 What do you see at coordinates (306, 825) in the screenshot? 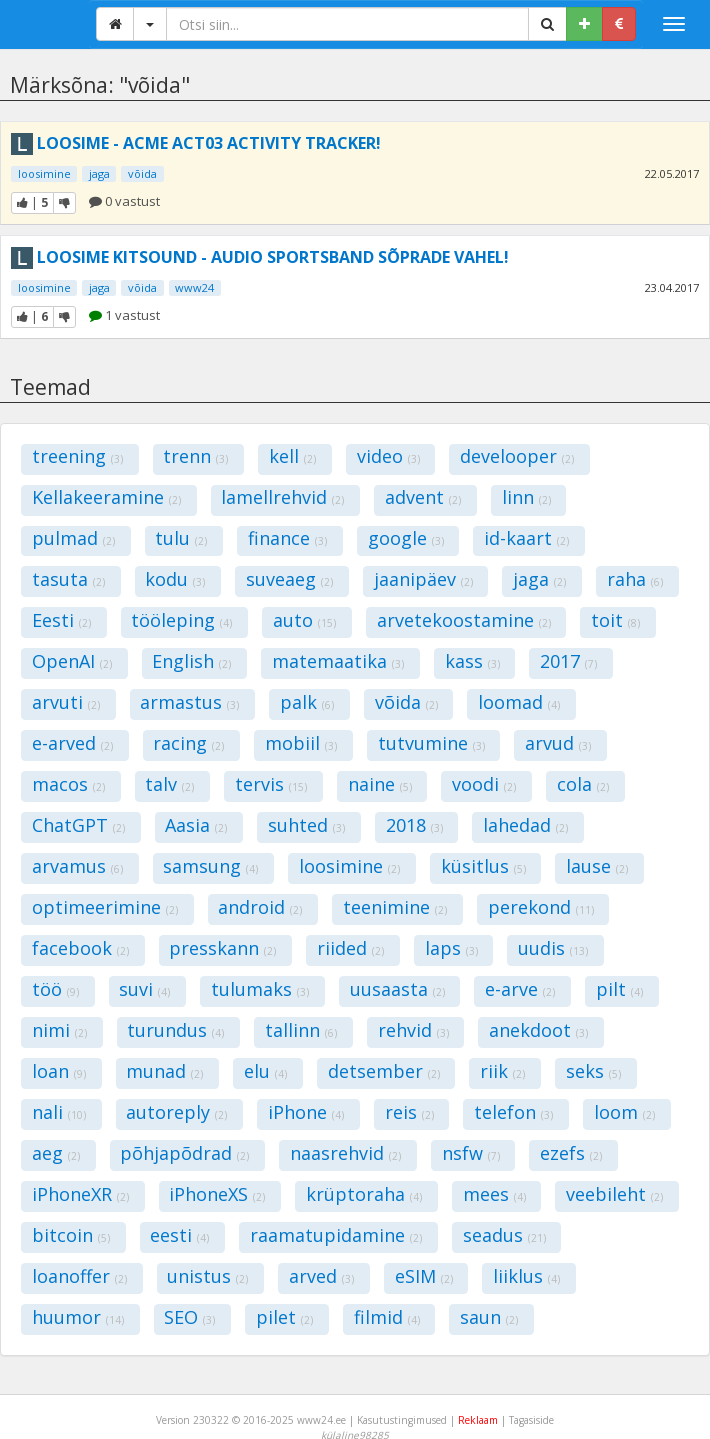
I see `suhted` at bounding box center [306, 825].